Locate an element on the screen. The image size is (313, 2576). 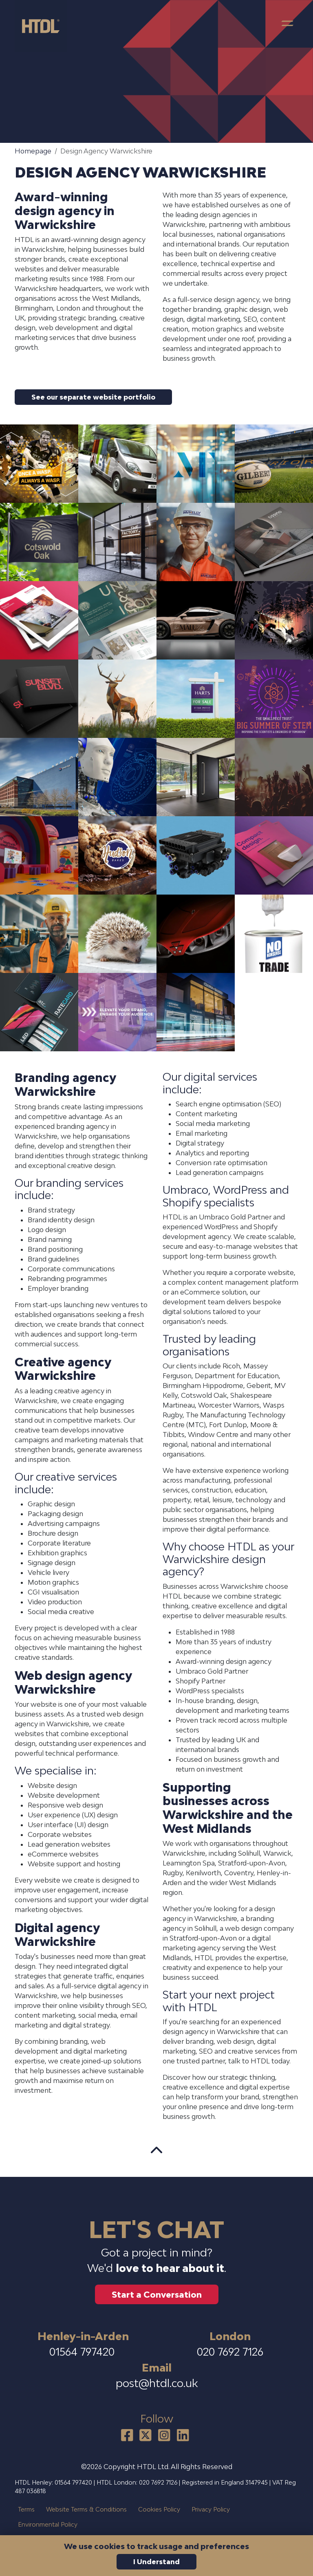
Homepage is located at coordinates (33, 151).